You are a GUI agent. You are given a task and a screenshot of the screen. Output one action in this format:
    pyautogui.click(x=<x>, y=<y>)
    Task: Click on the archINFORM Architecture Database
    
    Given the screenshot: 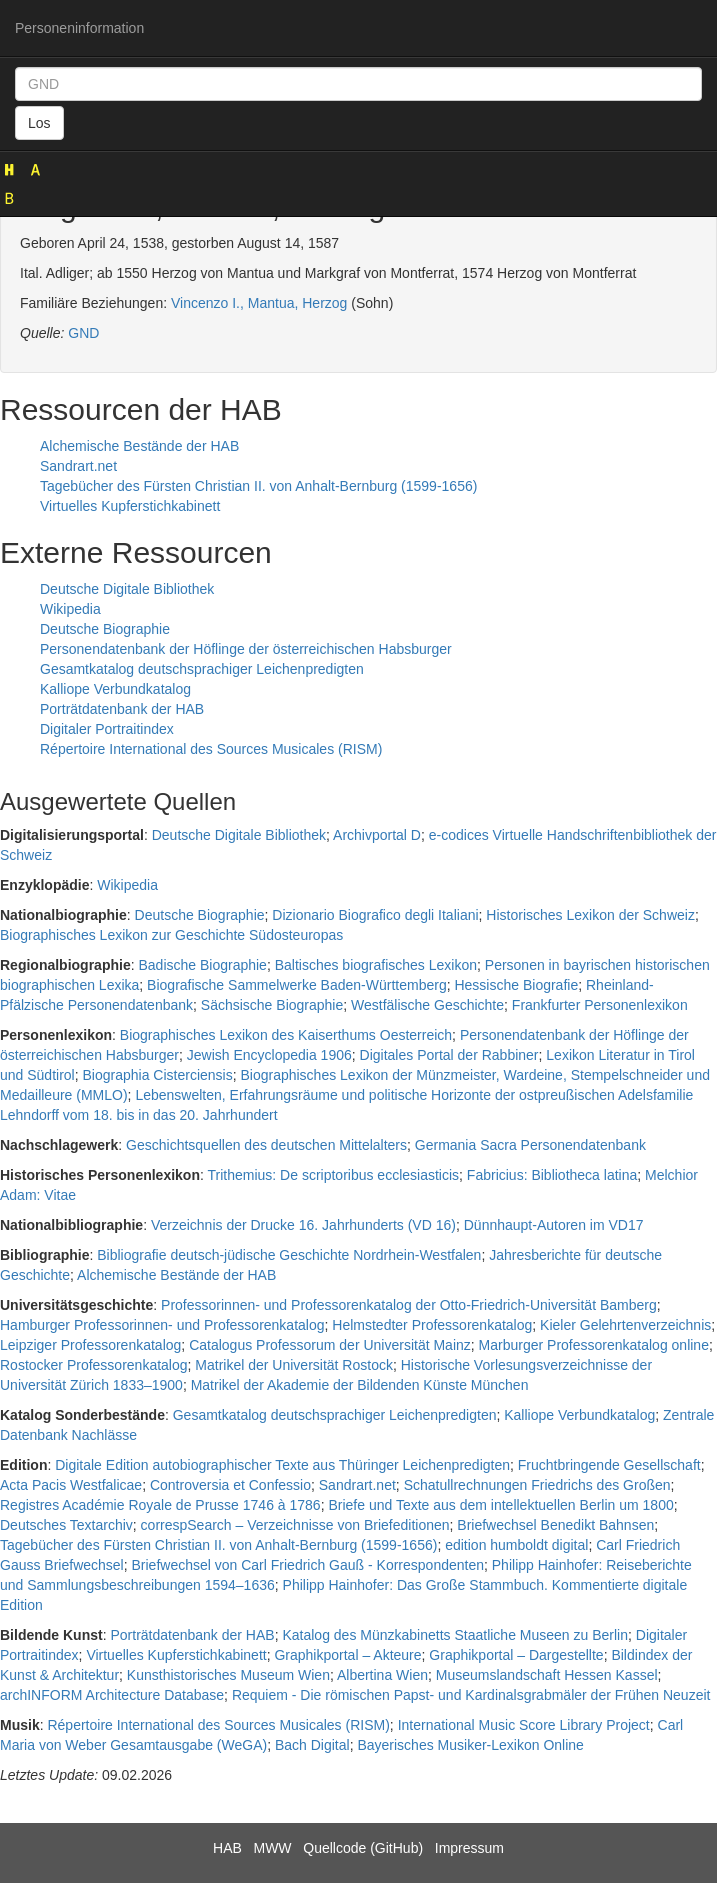 What is the action you would take?
    pyautogui.click(x=112, y=1695)
    